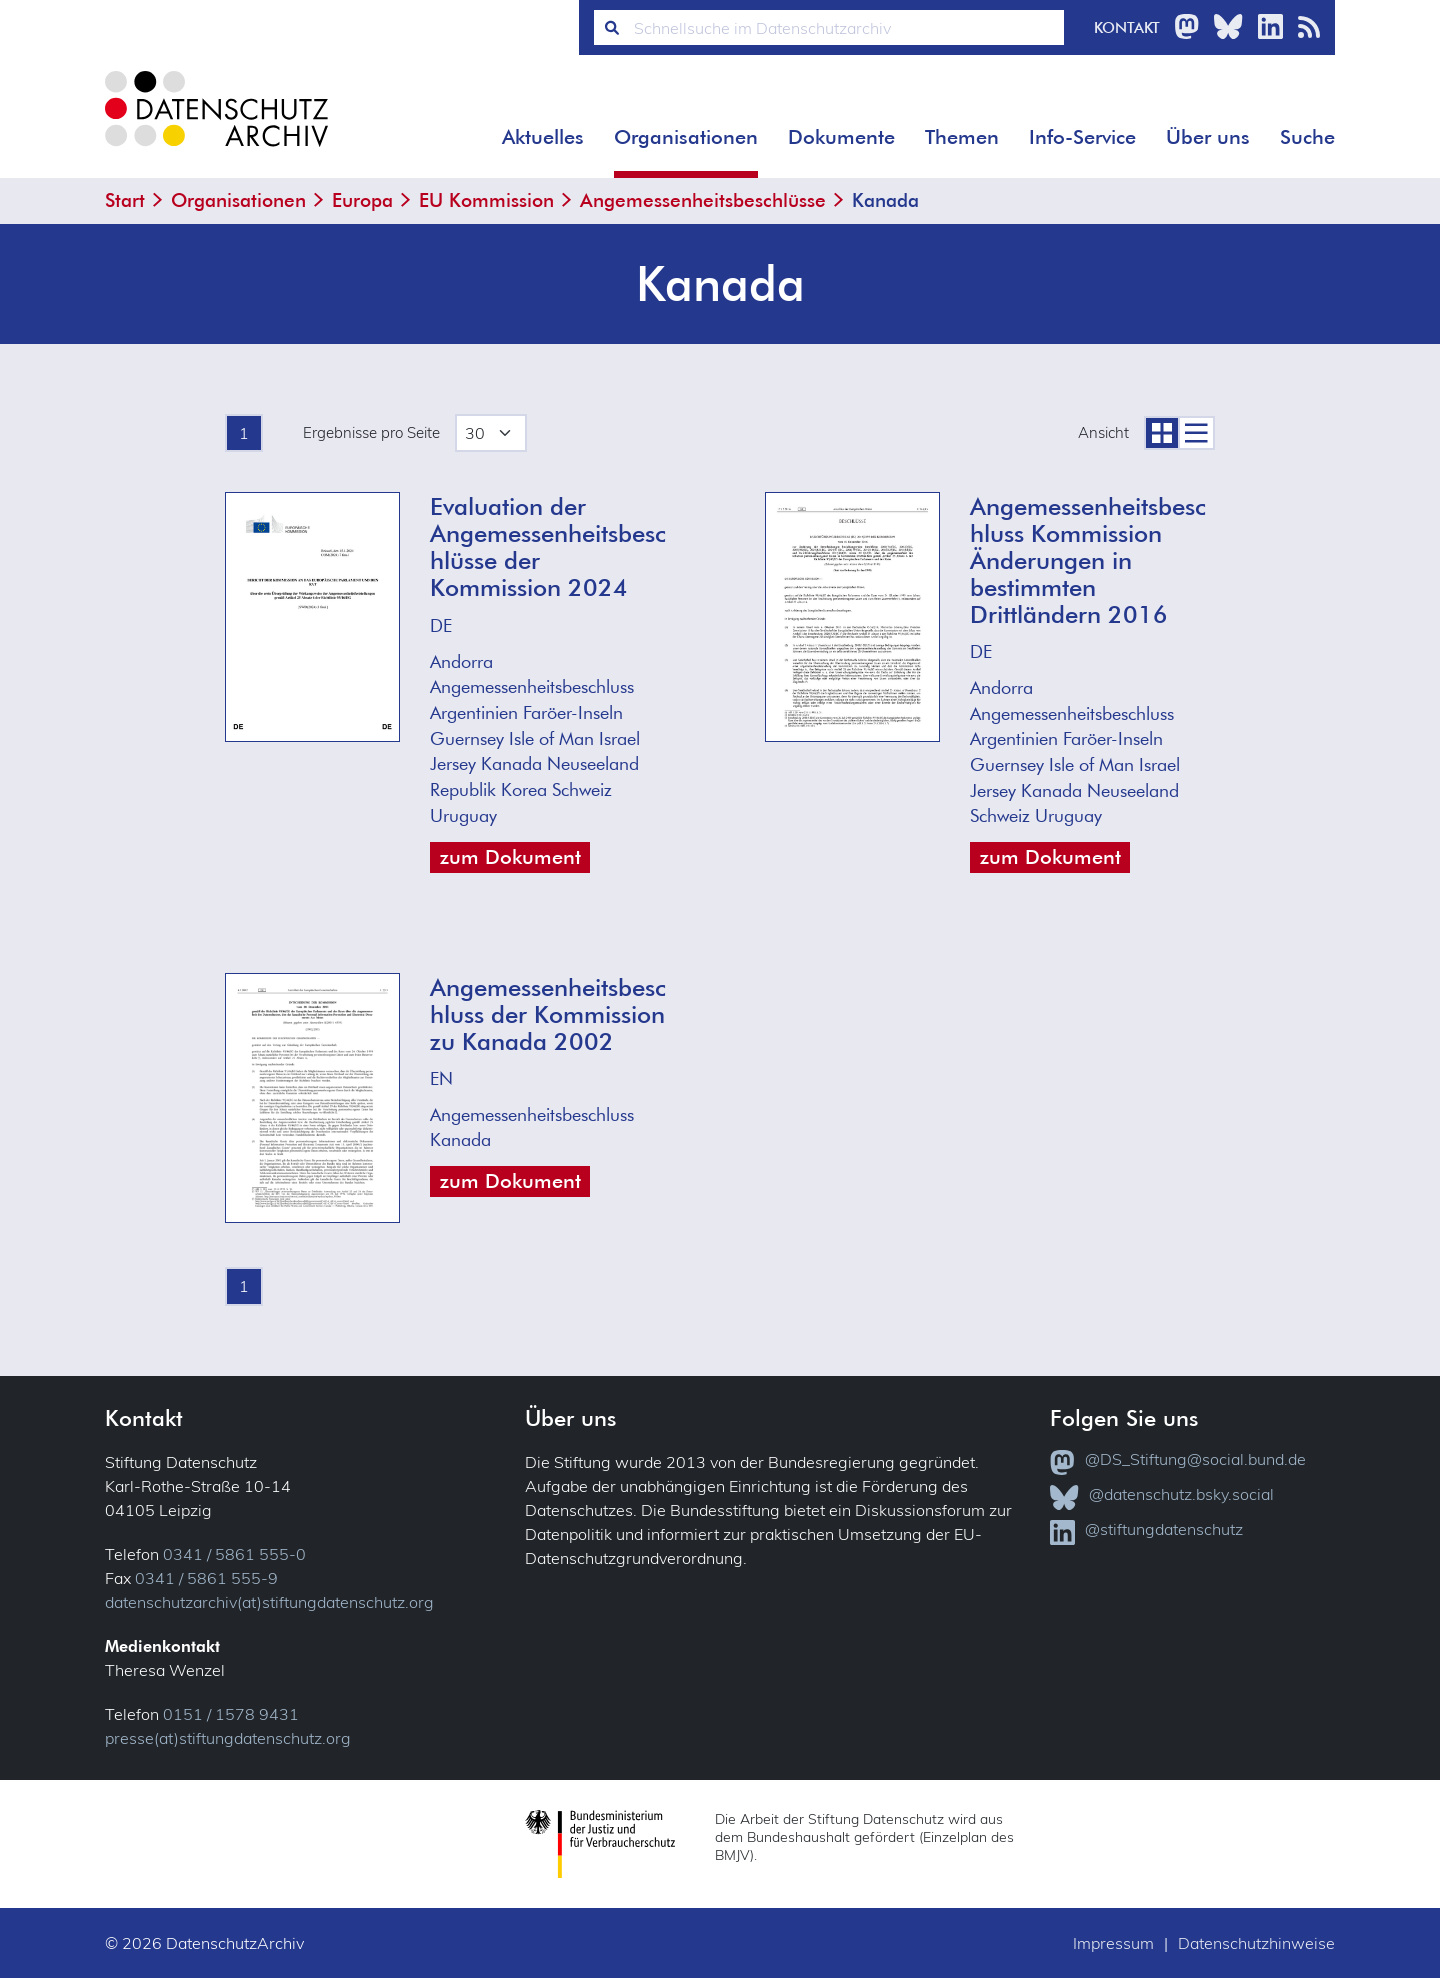 The width and height of the screenshot is (1440, 1978). I want to click on Dokumente, so click(841, 137).